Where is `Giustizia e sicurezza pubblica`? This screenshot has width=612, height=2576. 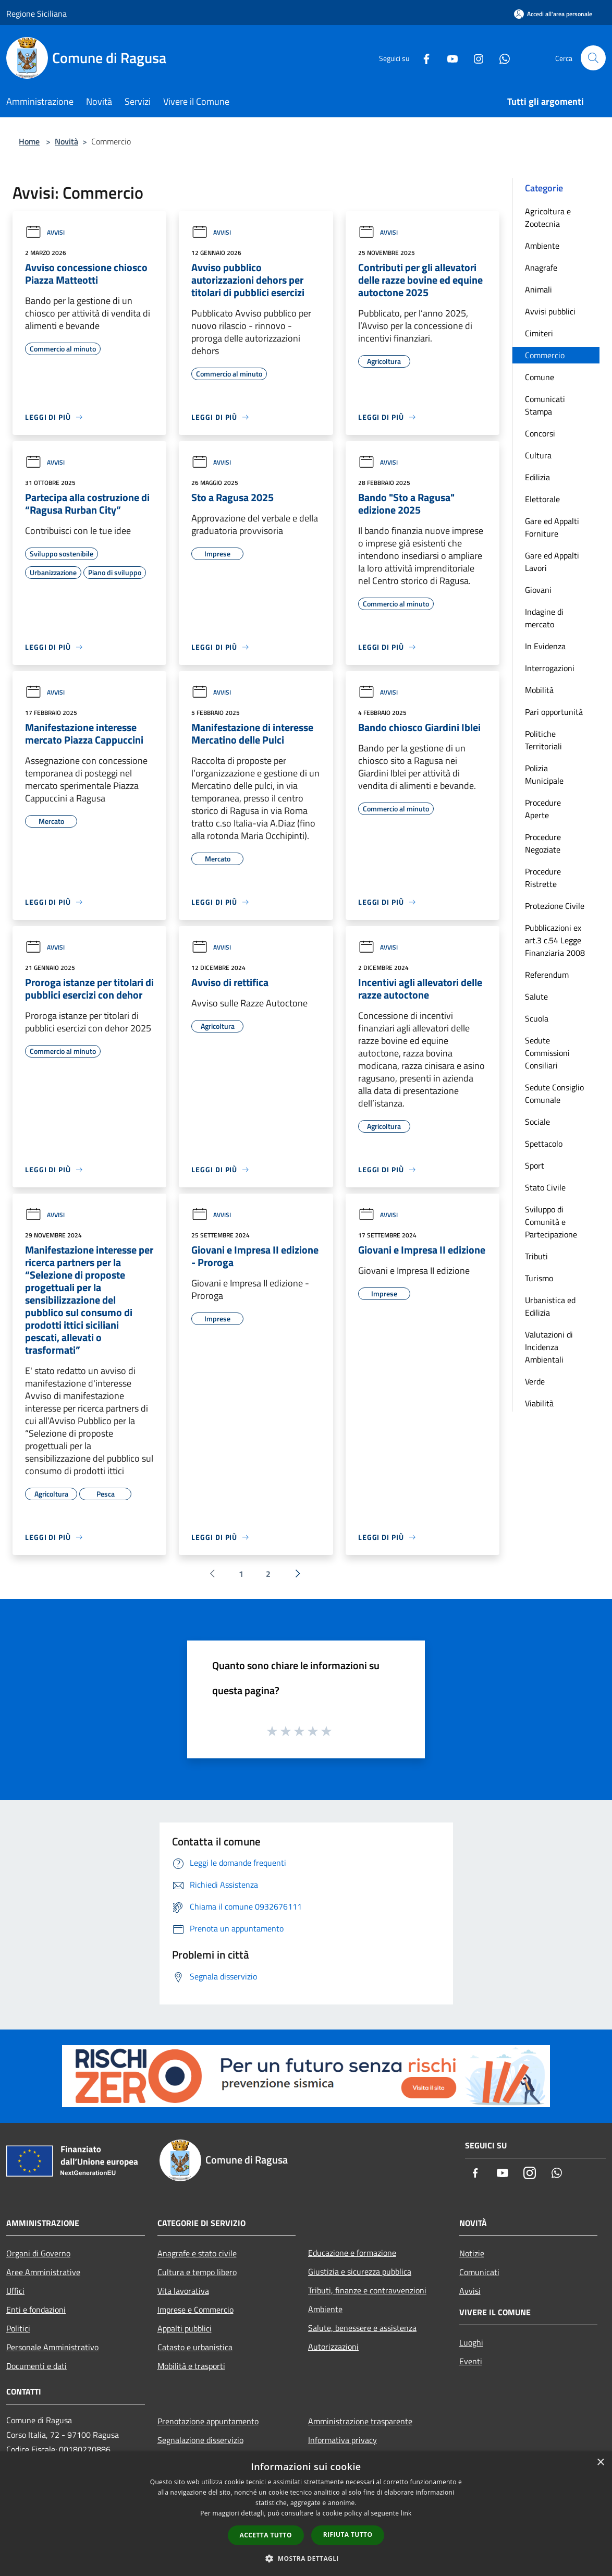
Giustizia e sicurezza pubblica is located at coordinates (359, 2271).